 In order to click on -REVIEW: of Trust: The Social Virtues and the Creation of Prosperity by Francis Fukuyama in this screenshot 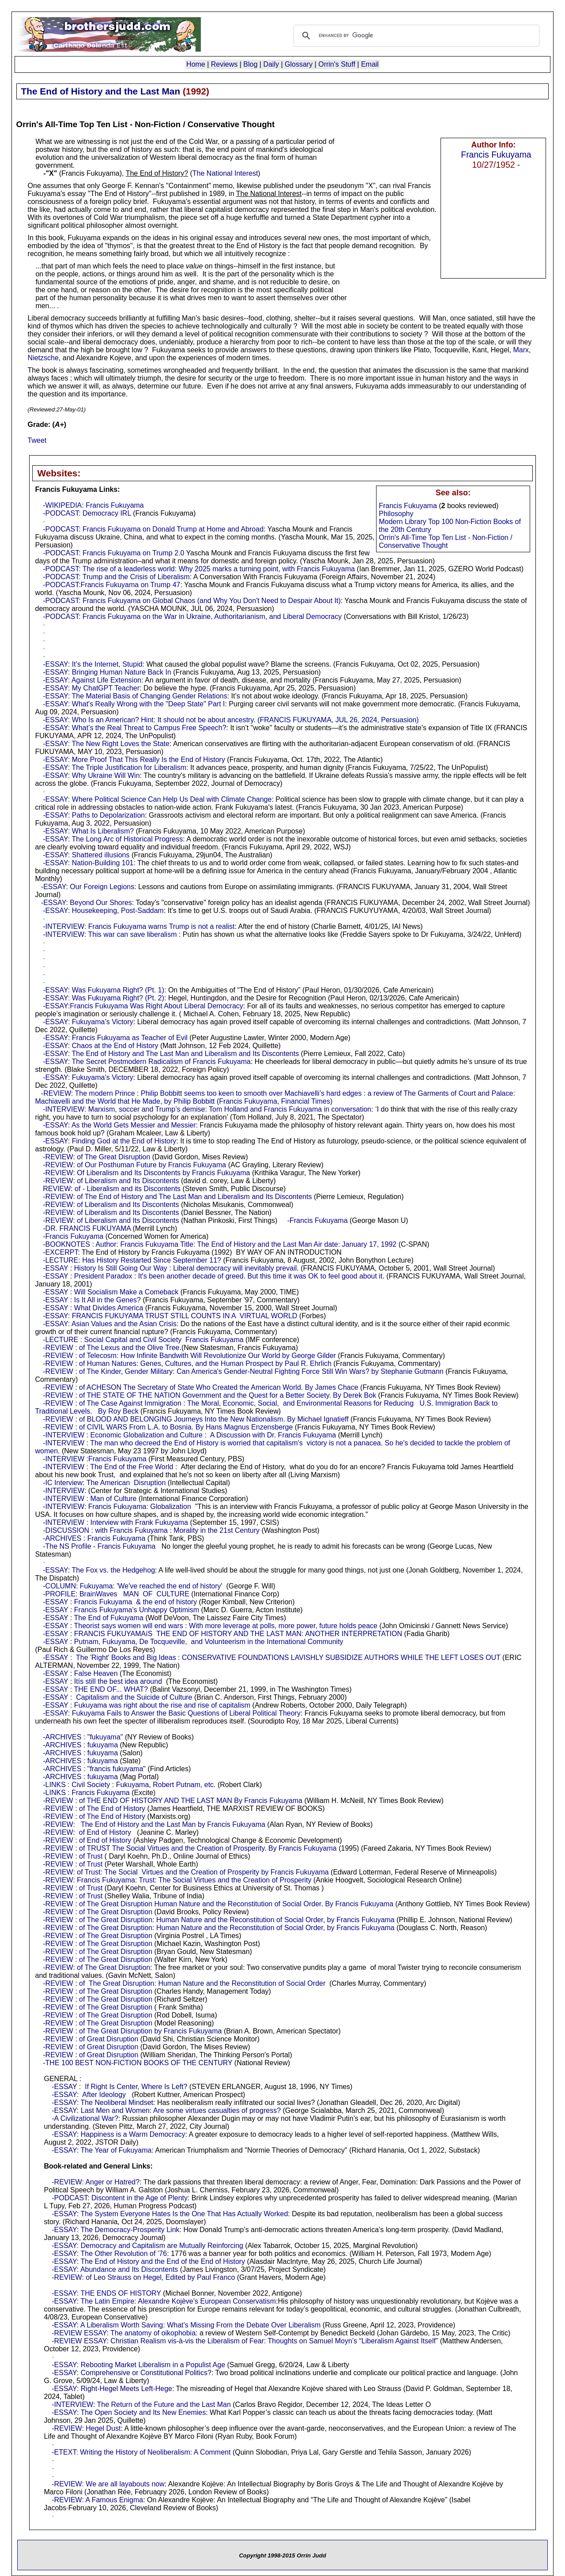, I will do `click(185, 1872)`.